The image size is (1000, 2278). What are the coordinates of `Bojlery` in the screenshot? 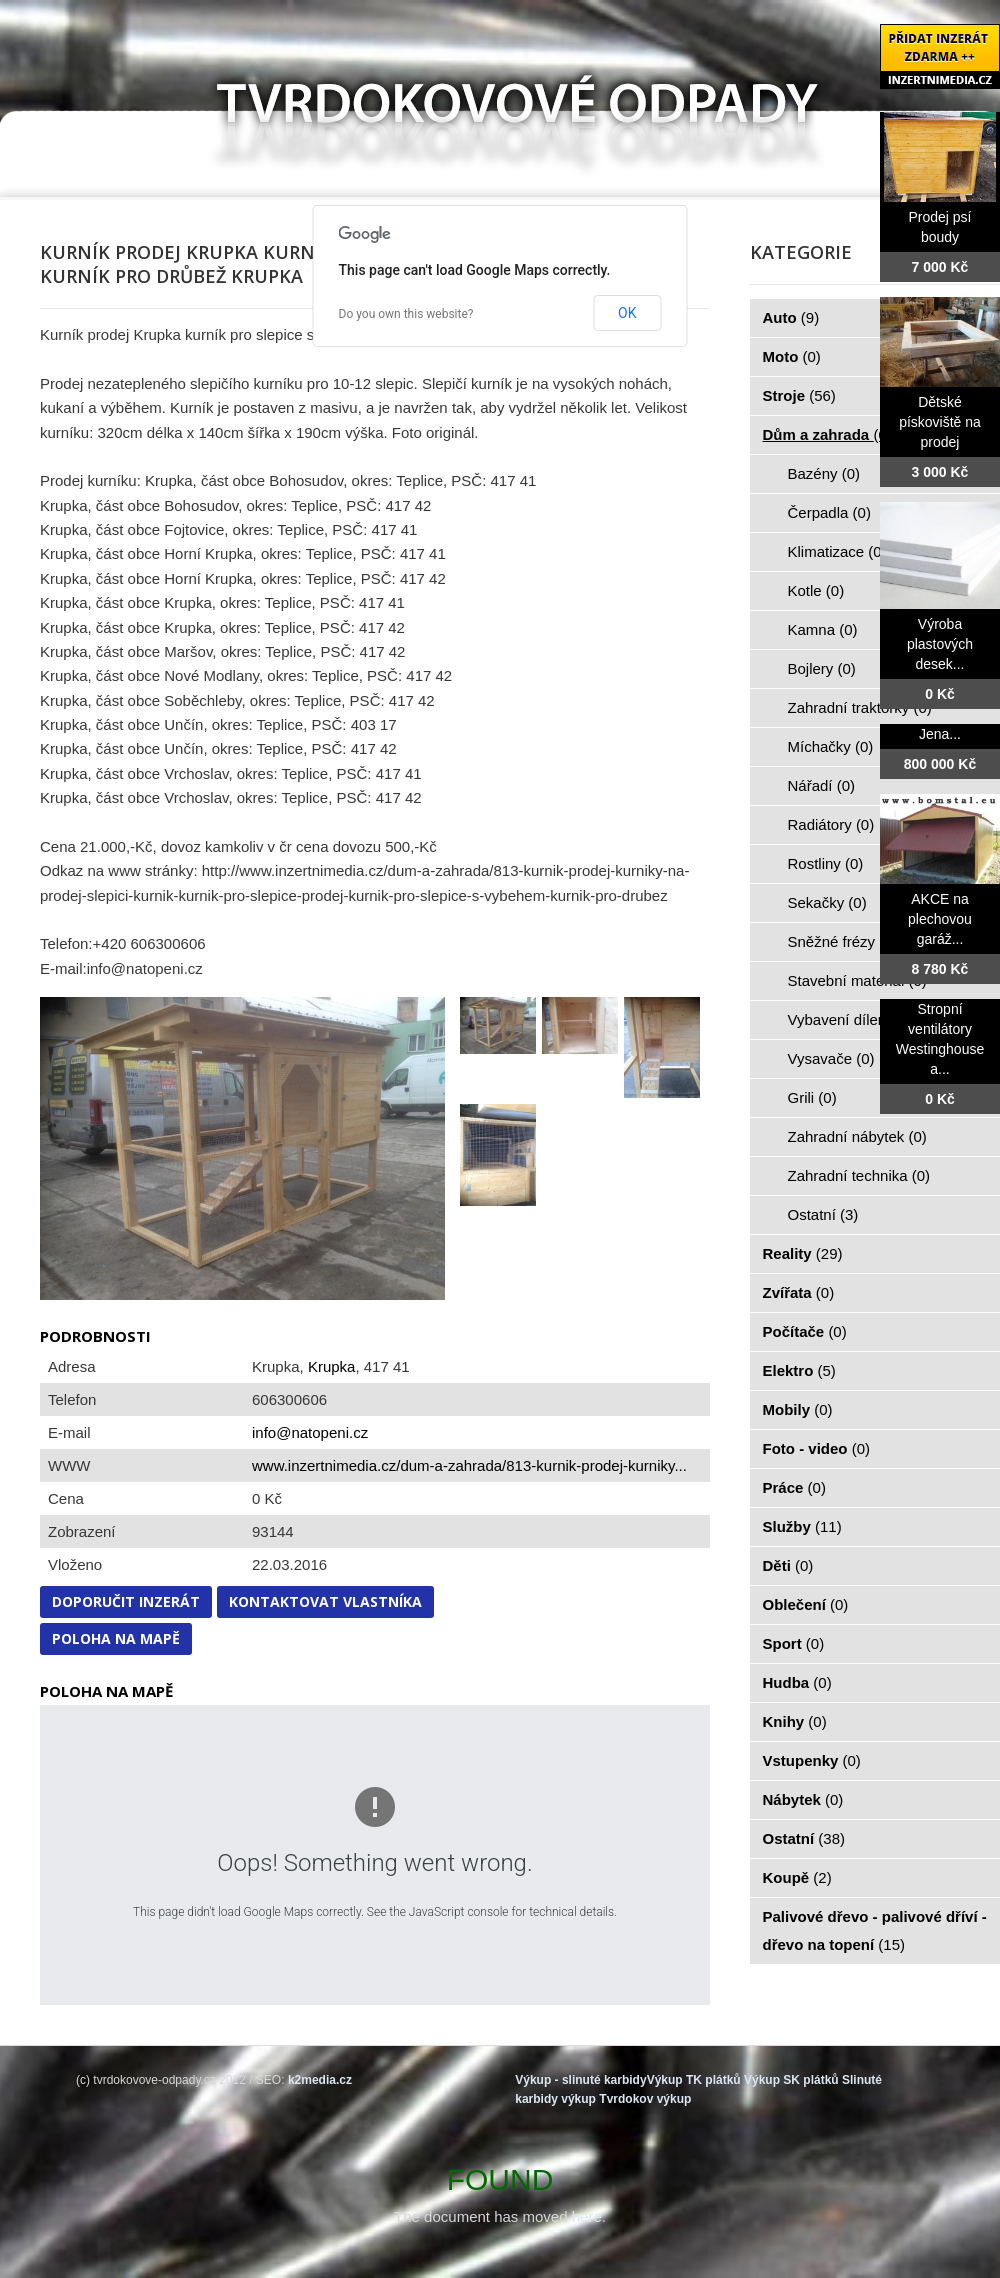 It's located at (822, 668).